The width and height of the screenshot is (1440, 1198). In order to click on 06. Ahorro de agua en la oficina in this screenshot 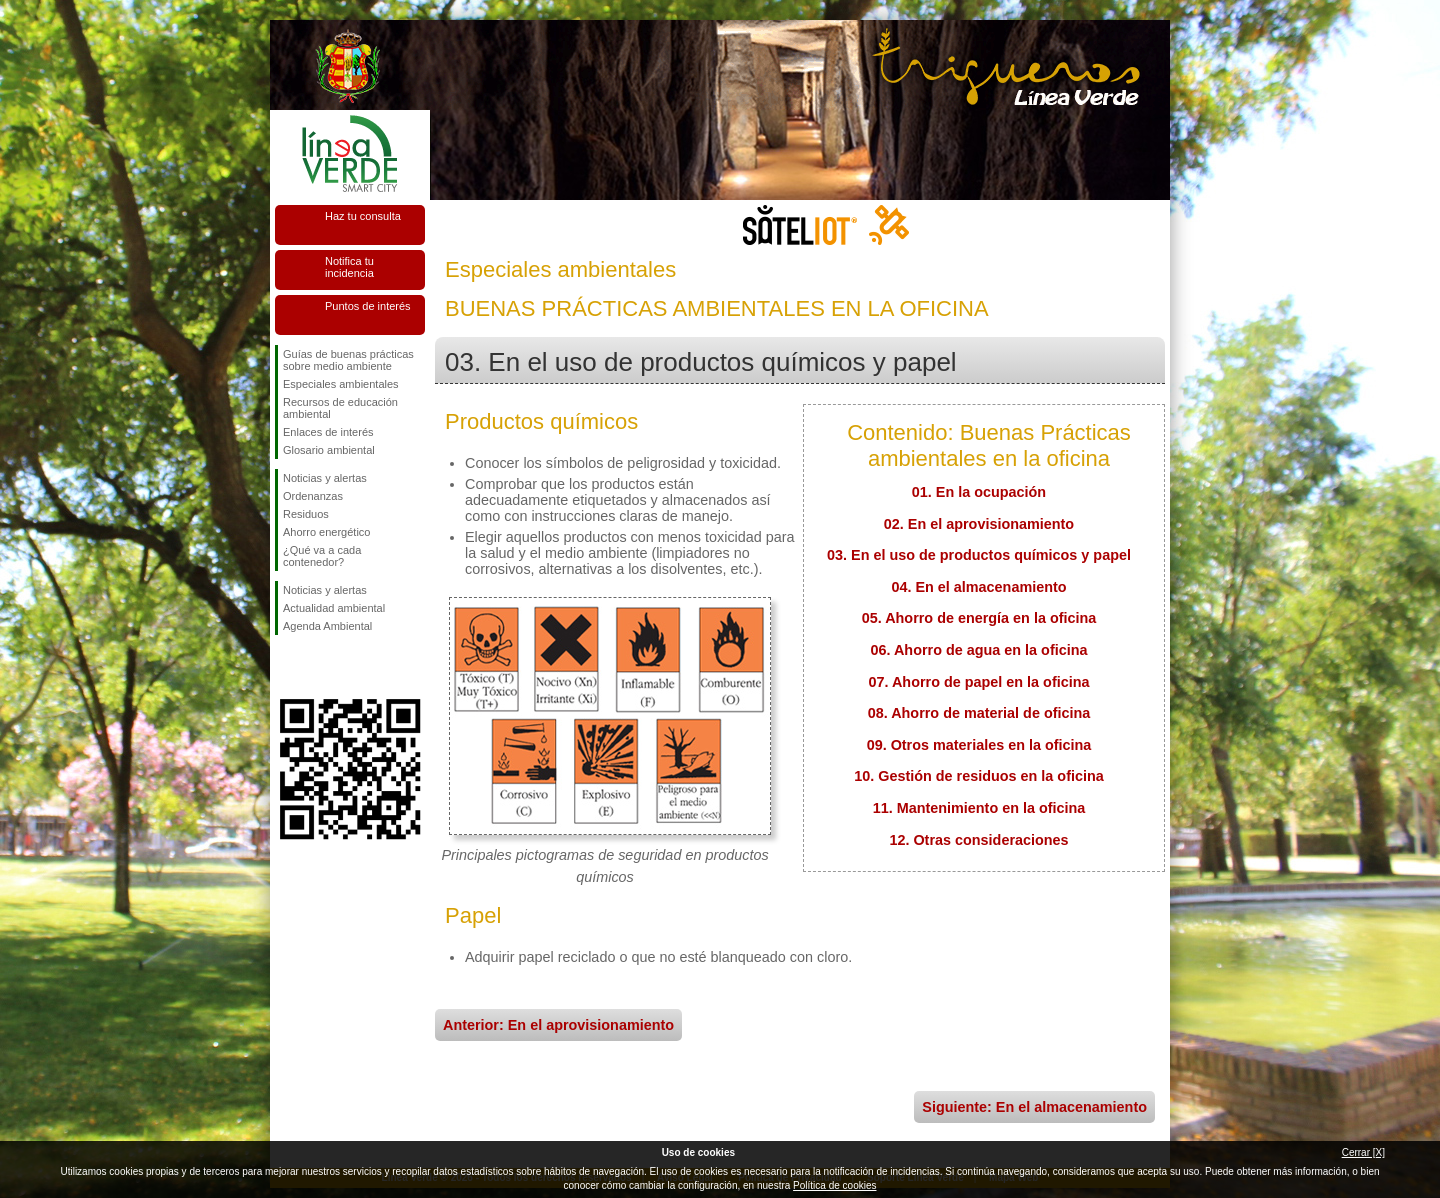, I will do `click(979, 650)`.